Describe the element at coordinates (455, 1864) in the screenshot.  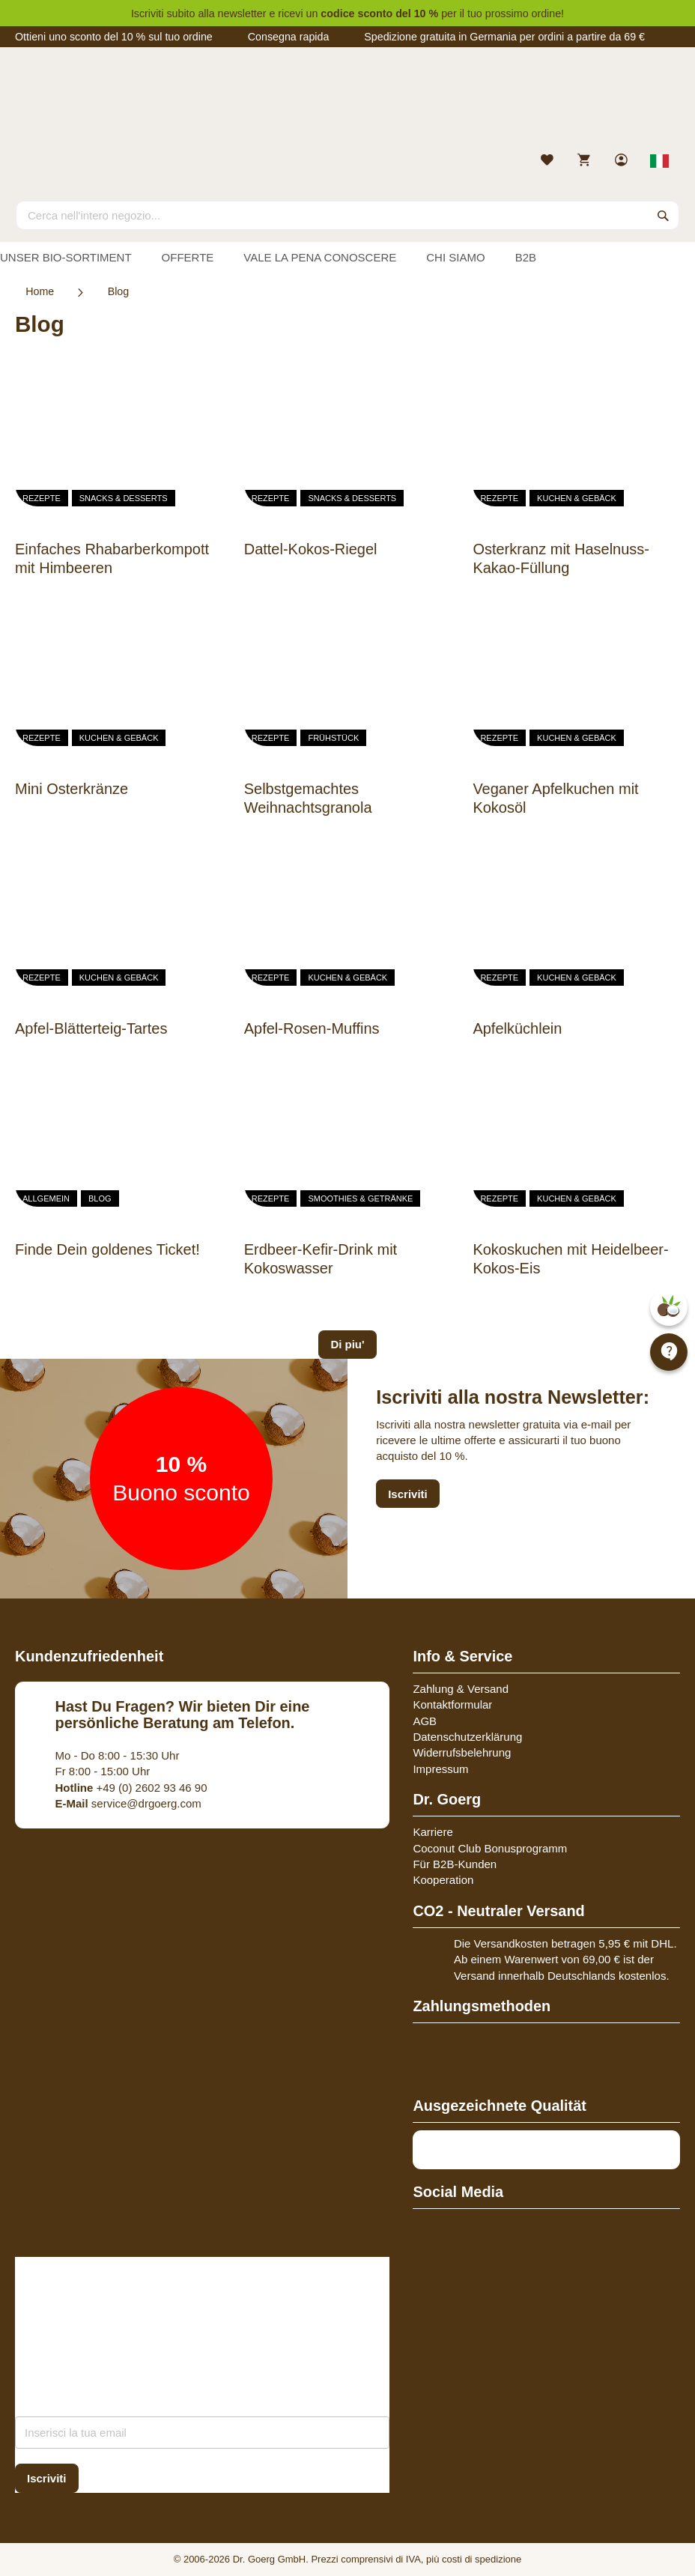
I see `Für B2B-Kunden` at that location.